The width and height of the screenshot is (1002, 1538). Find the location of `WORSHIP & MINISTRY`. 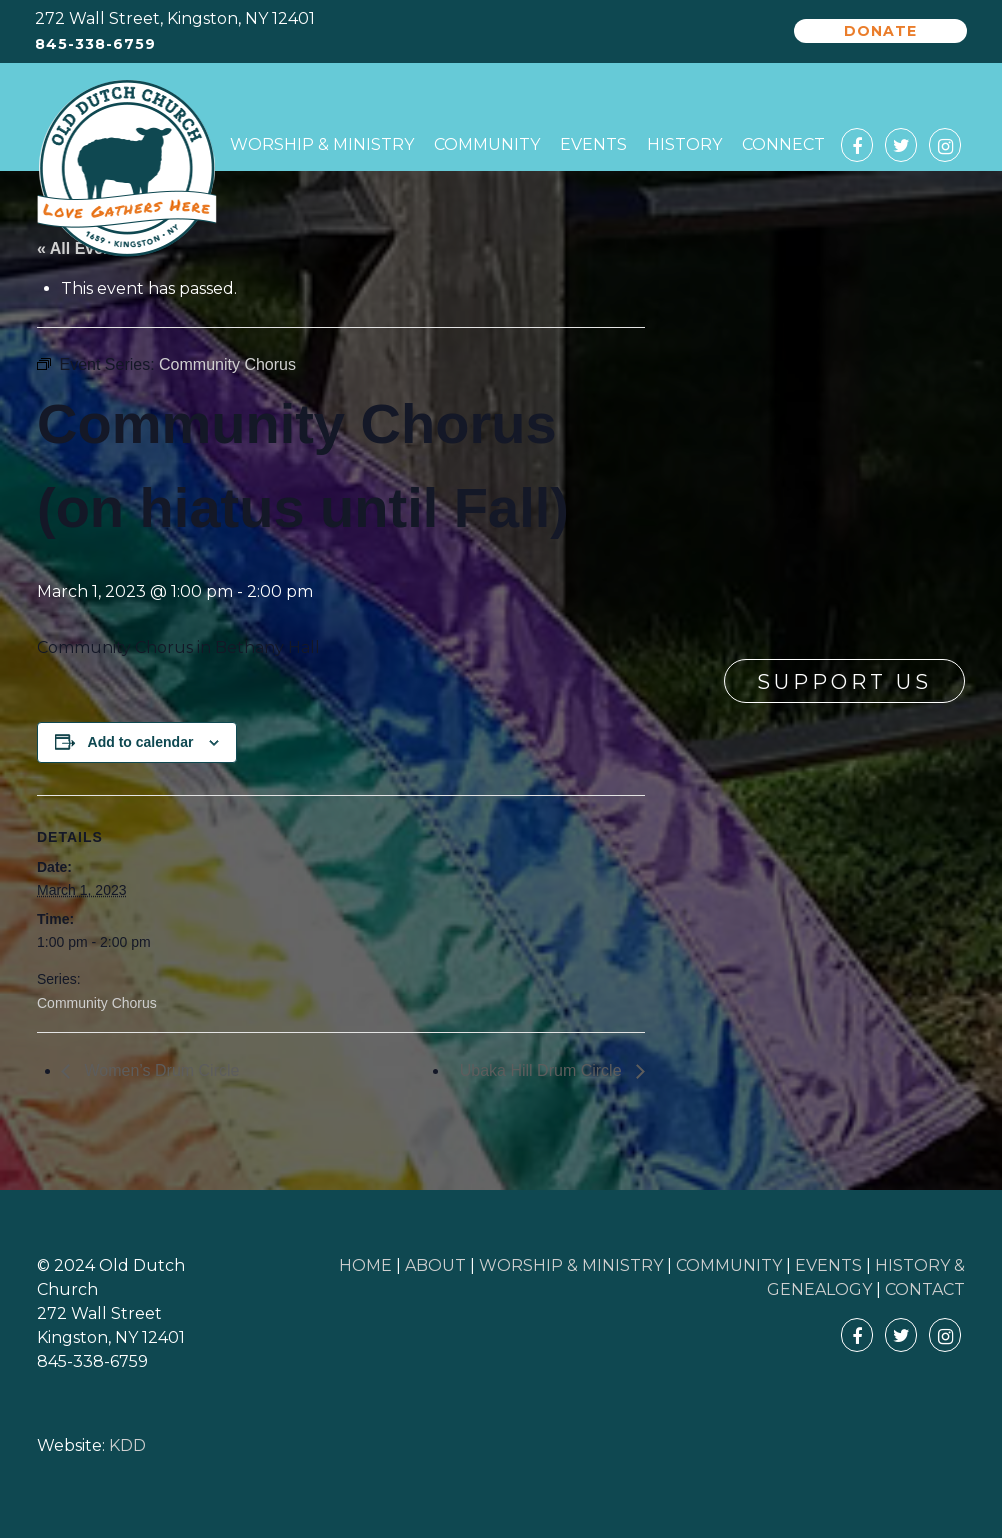

WORSHIP & MINISTRY is located at coordinates (571, 1265).